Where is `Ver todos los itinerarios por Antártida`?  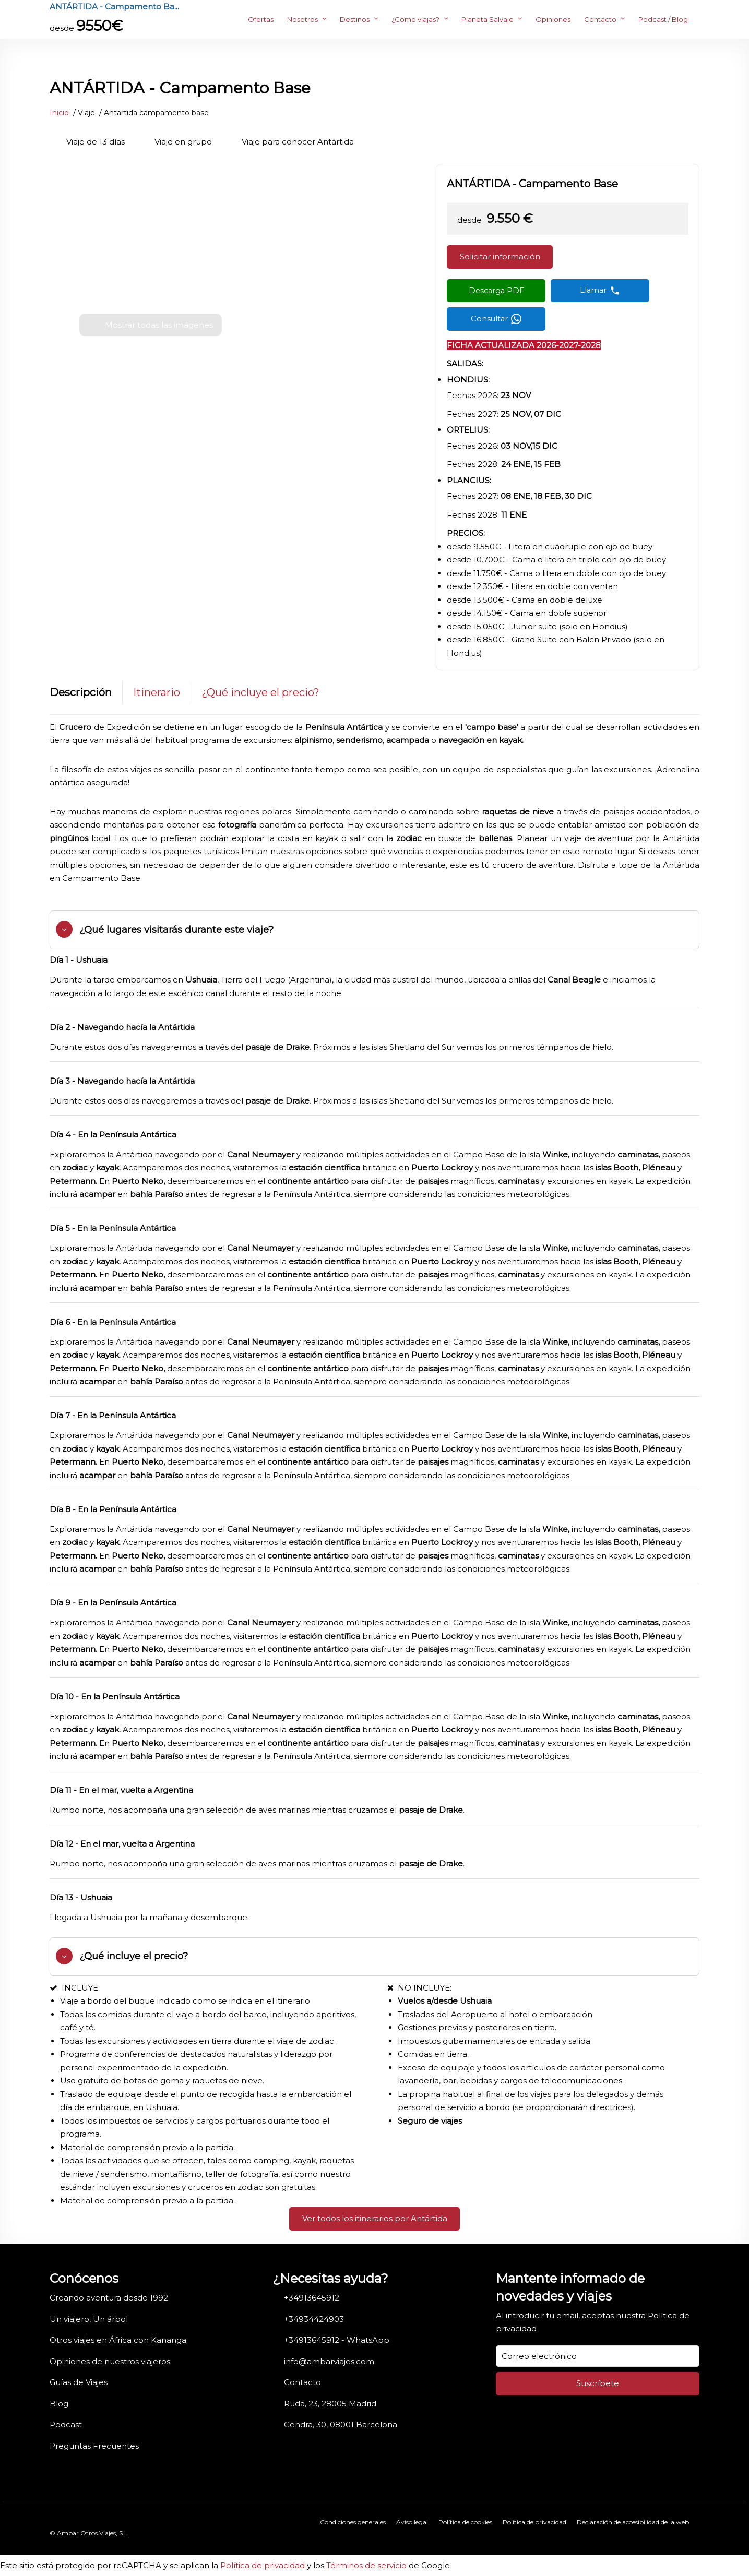
Ver todos los itinerarios por Antártida is located at coordinates (374, 2218).